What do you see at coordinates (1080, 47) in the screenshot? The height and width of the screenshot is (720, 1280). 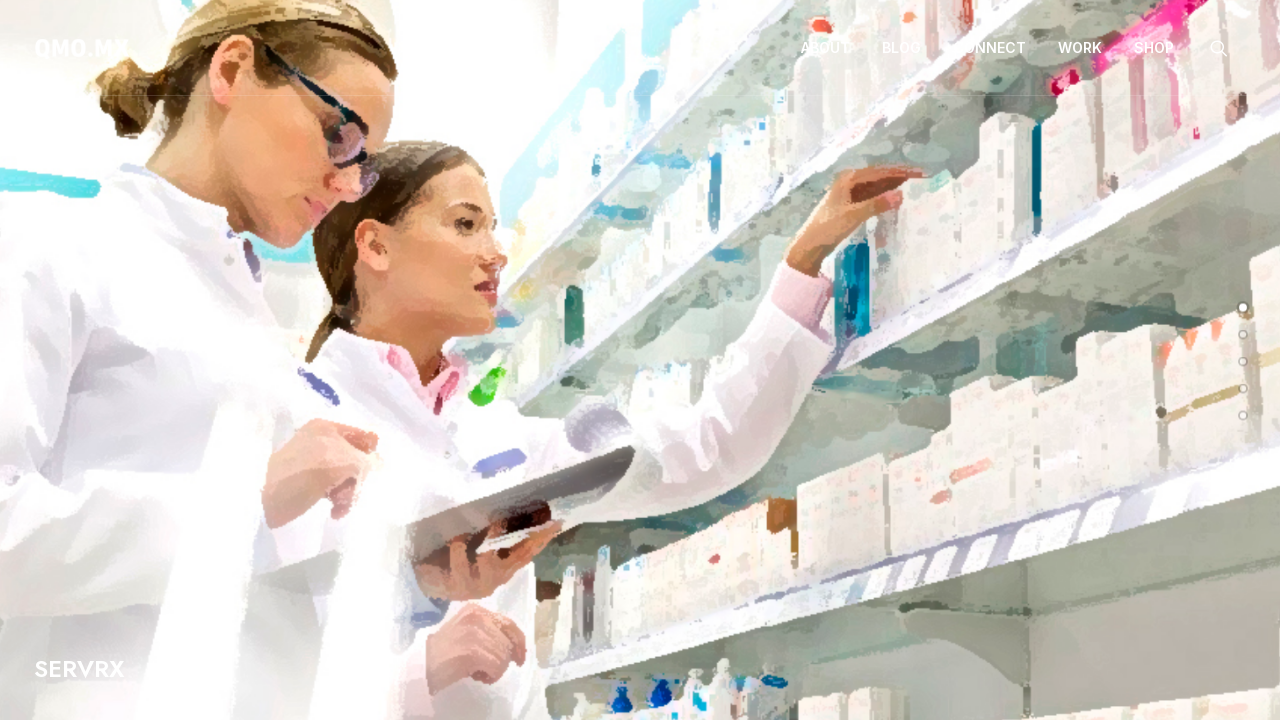 I see `Work` at bounding box center [1080, 47].